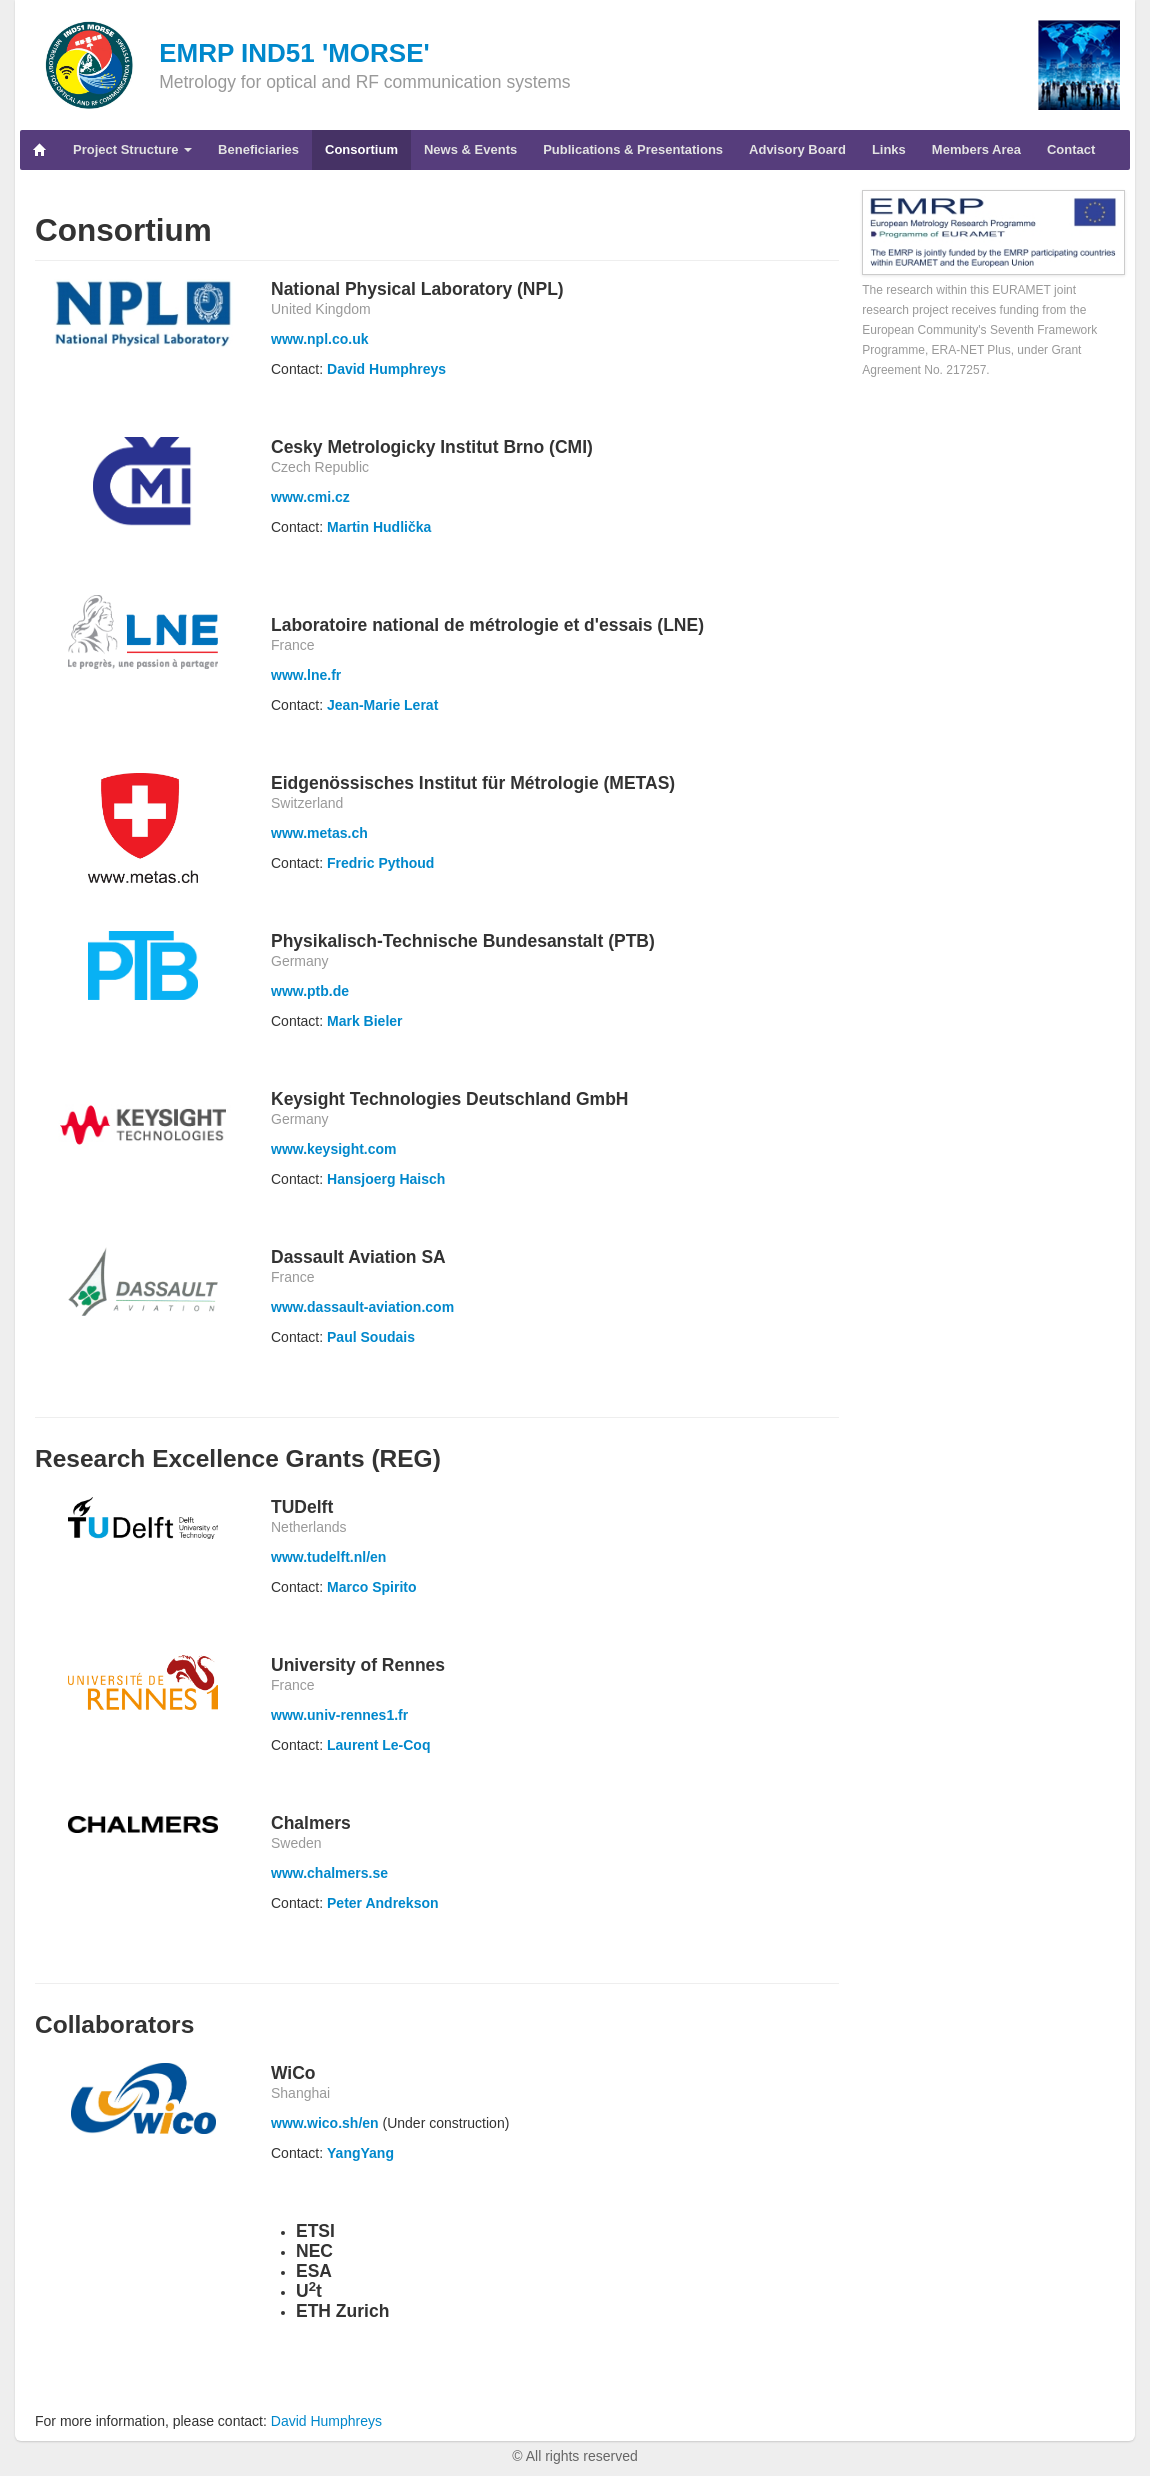 This screenshot has width=1150, height=2476. What do you see at coordinates (329, 1873) in the screenshot?
I see `www.chalmers.se` at bounding box center [329, 1873].